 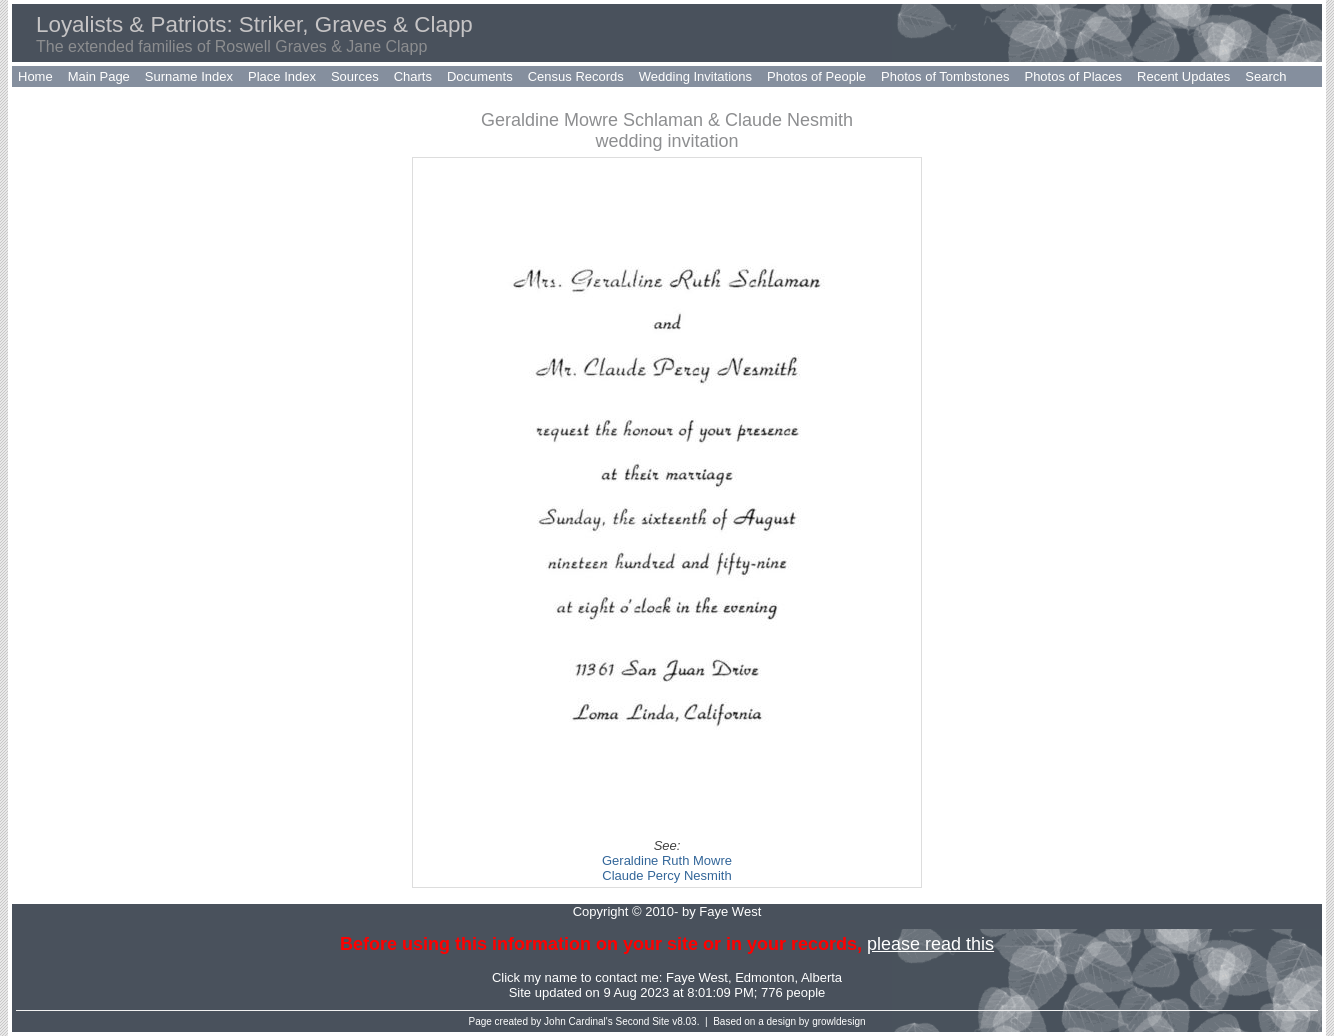 I want to click on Surname Index, so click(x=189, y=76).